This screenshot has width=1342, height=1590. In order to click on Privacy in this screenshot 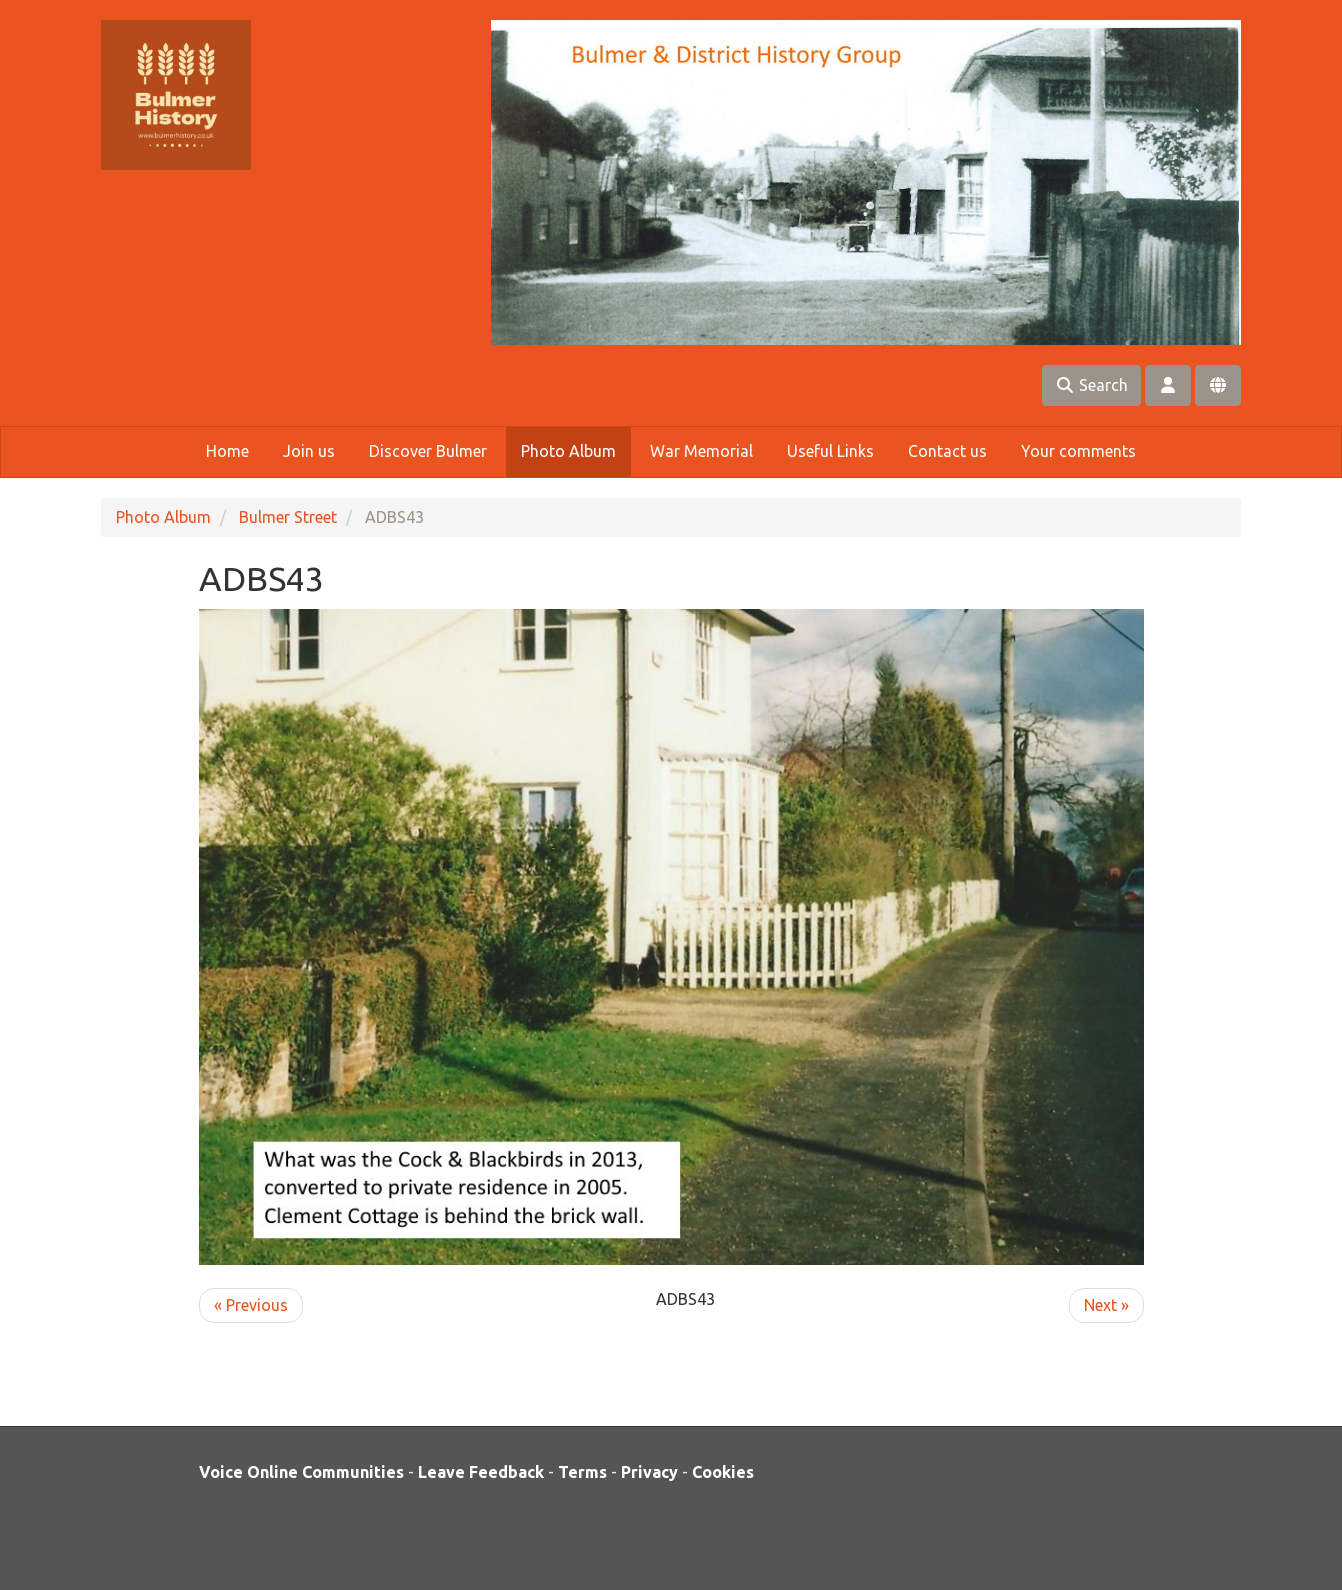, I will do `click(649, 1472)`.